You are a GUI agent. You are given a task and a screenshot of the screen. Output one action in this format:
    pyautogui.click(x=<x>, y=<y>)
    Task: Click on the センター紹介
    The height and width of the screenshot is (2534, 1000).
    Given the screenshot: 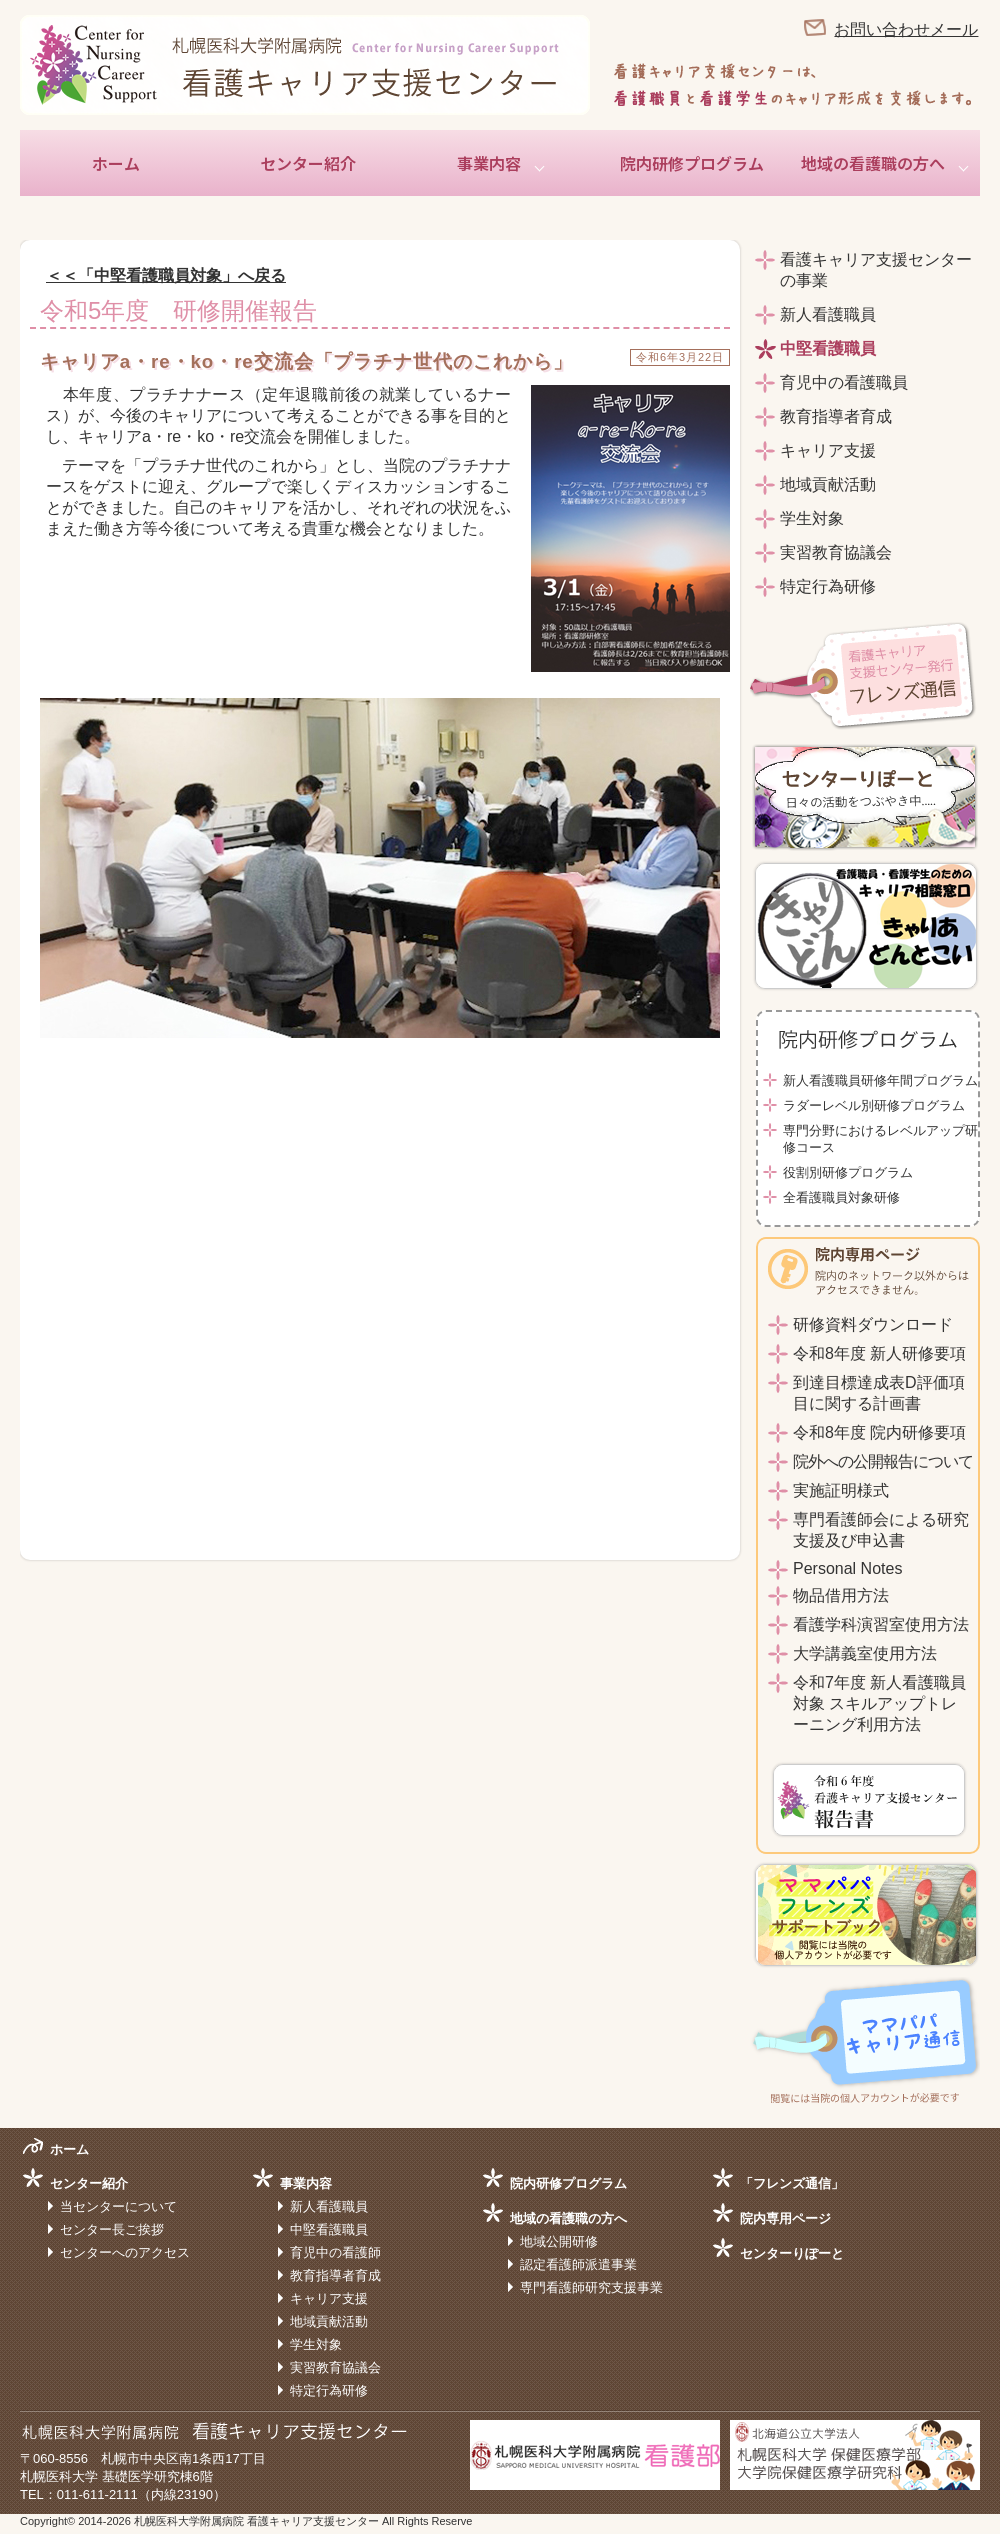 What is the action you would take?
    pyautogui.click(x=308, y=163)
    